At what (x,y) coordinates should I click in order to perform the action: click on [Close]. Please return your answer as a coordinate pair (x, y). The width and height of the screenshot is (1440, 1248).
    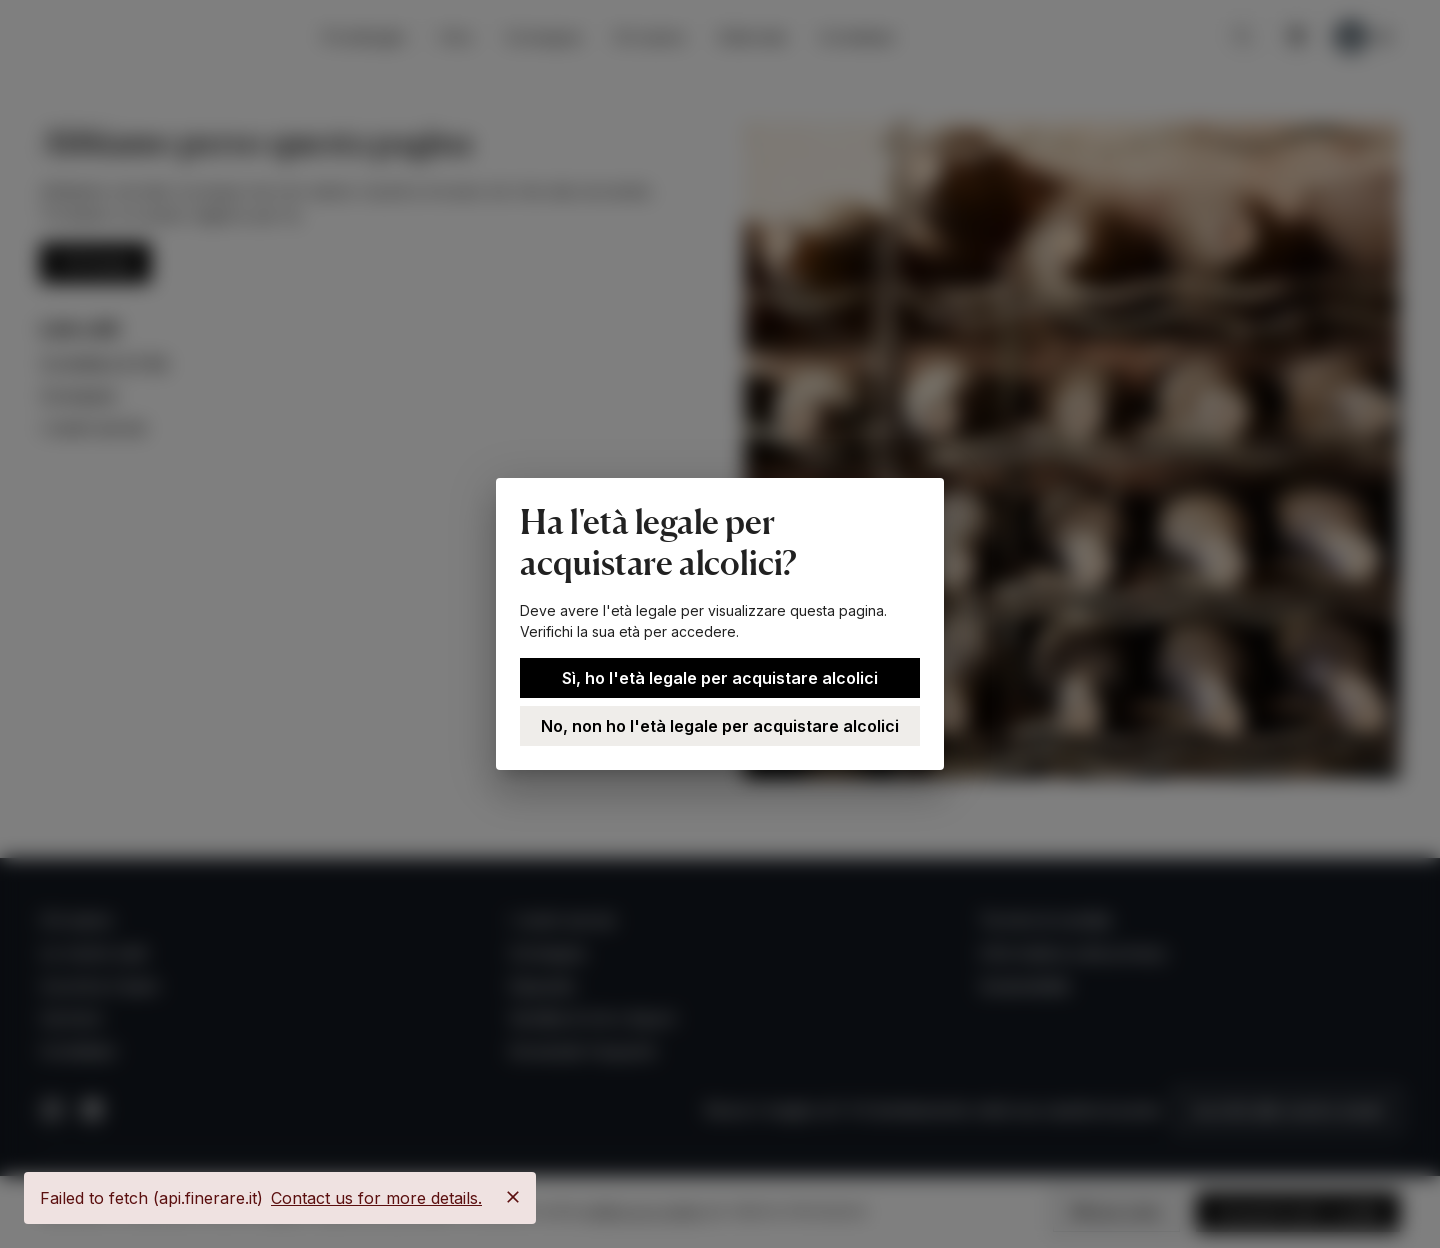
    Looking at the image, I should click on (513, 1197).